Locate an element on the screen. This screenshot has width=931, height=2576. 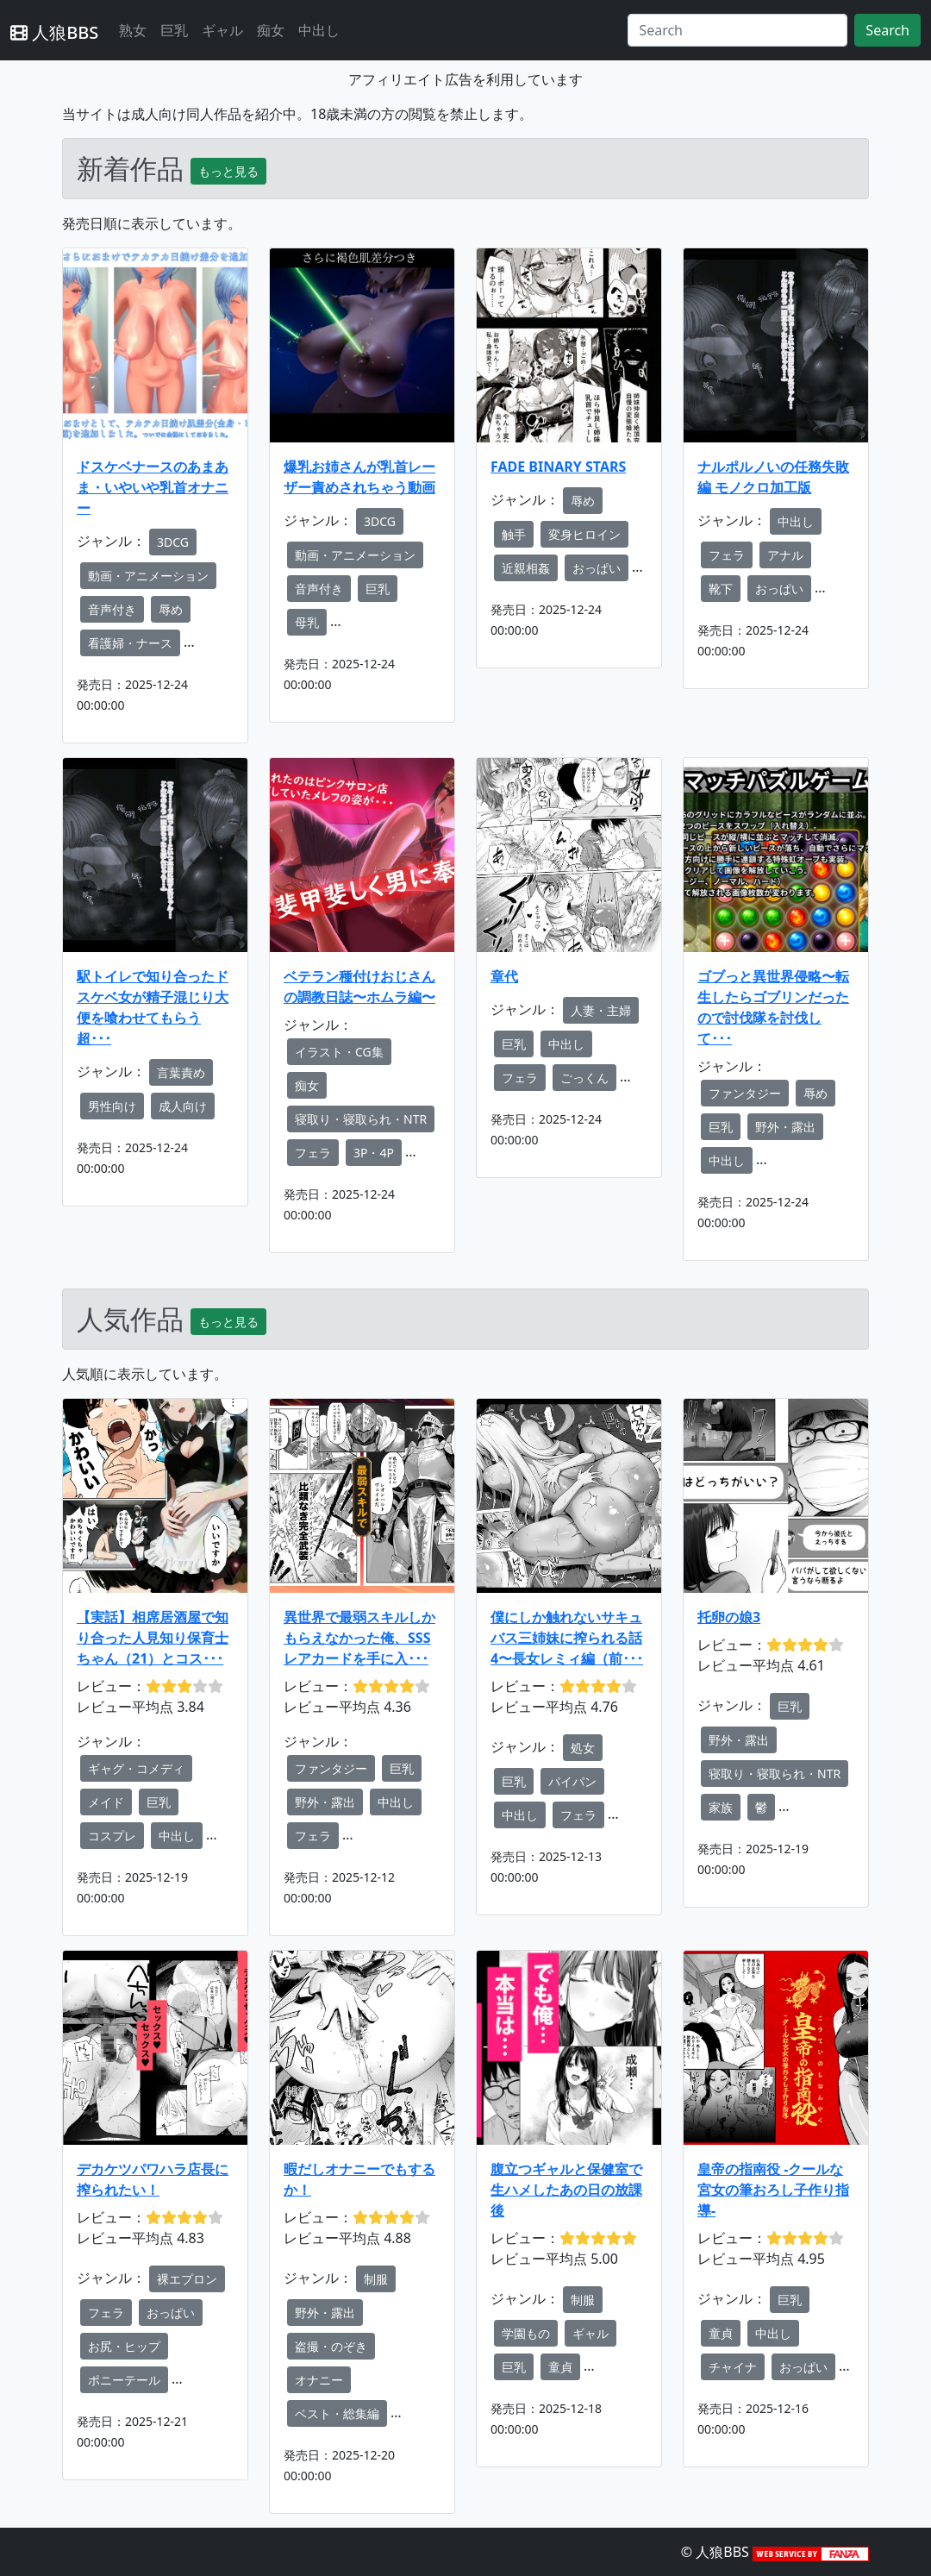
学園もの is located at coordinates (526, 2333).